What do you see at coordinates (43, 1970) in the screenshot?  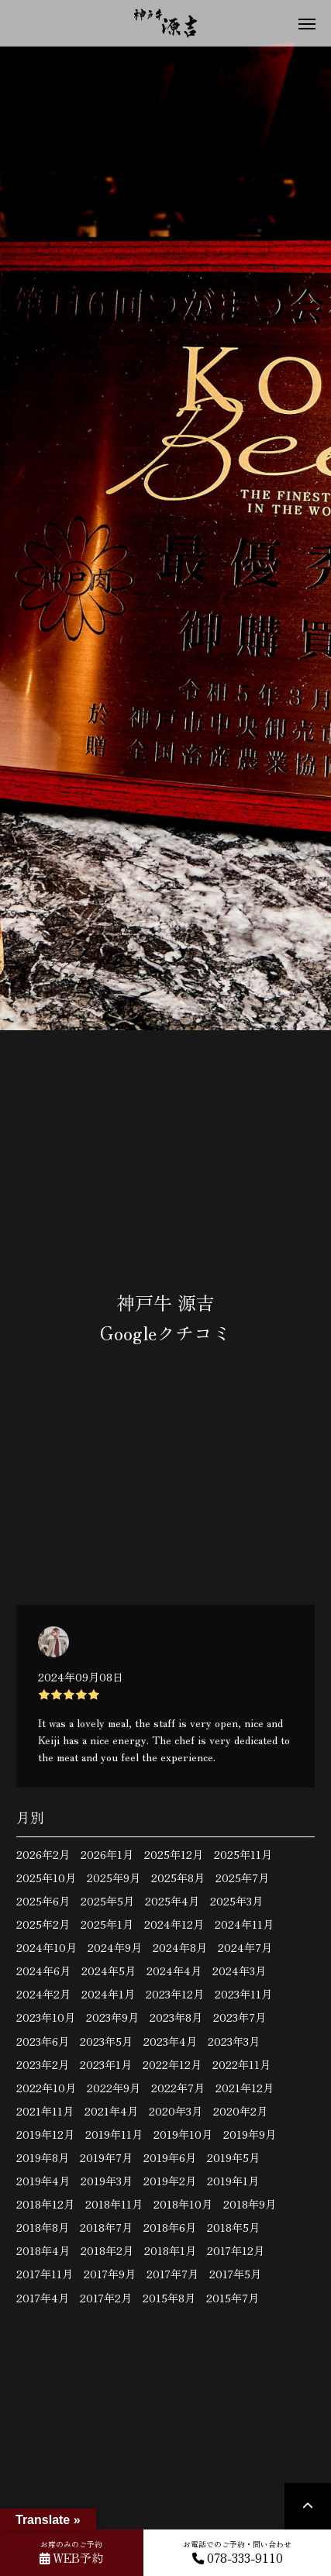 I see `2024年6月` at bounding box center [43, 1970].